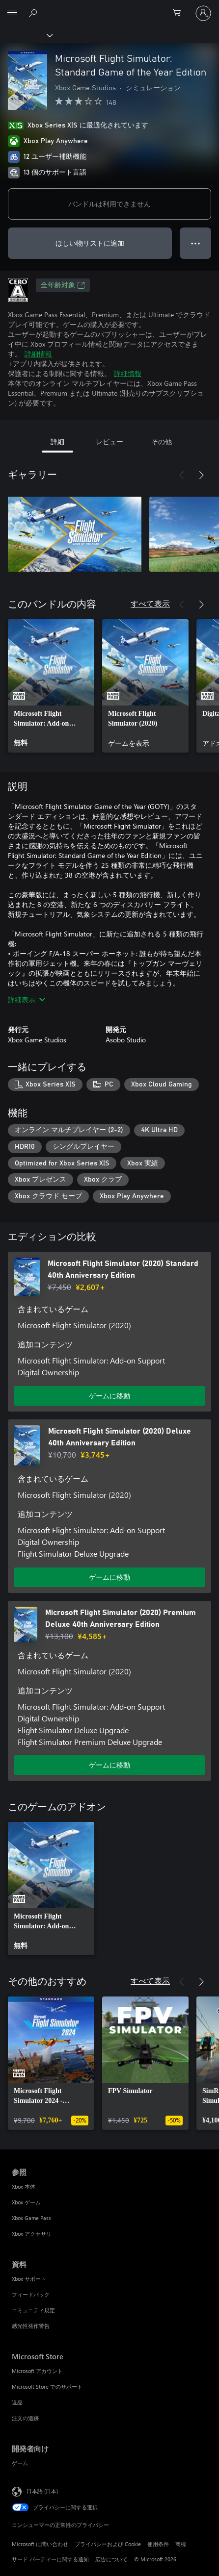 This screenshot has width=219, height=2576. I want to click on ほしい物リストに追加 [ウィッシュリストに Microsoft Flight Simulator: Standard Game of the Year Edition を追加], so click(89, 243).